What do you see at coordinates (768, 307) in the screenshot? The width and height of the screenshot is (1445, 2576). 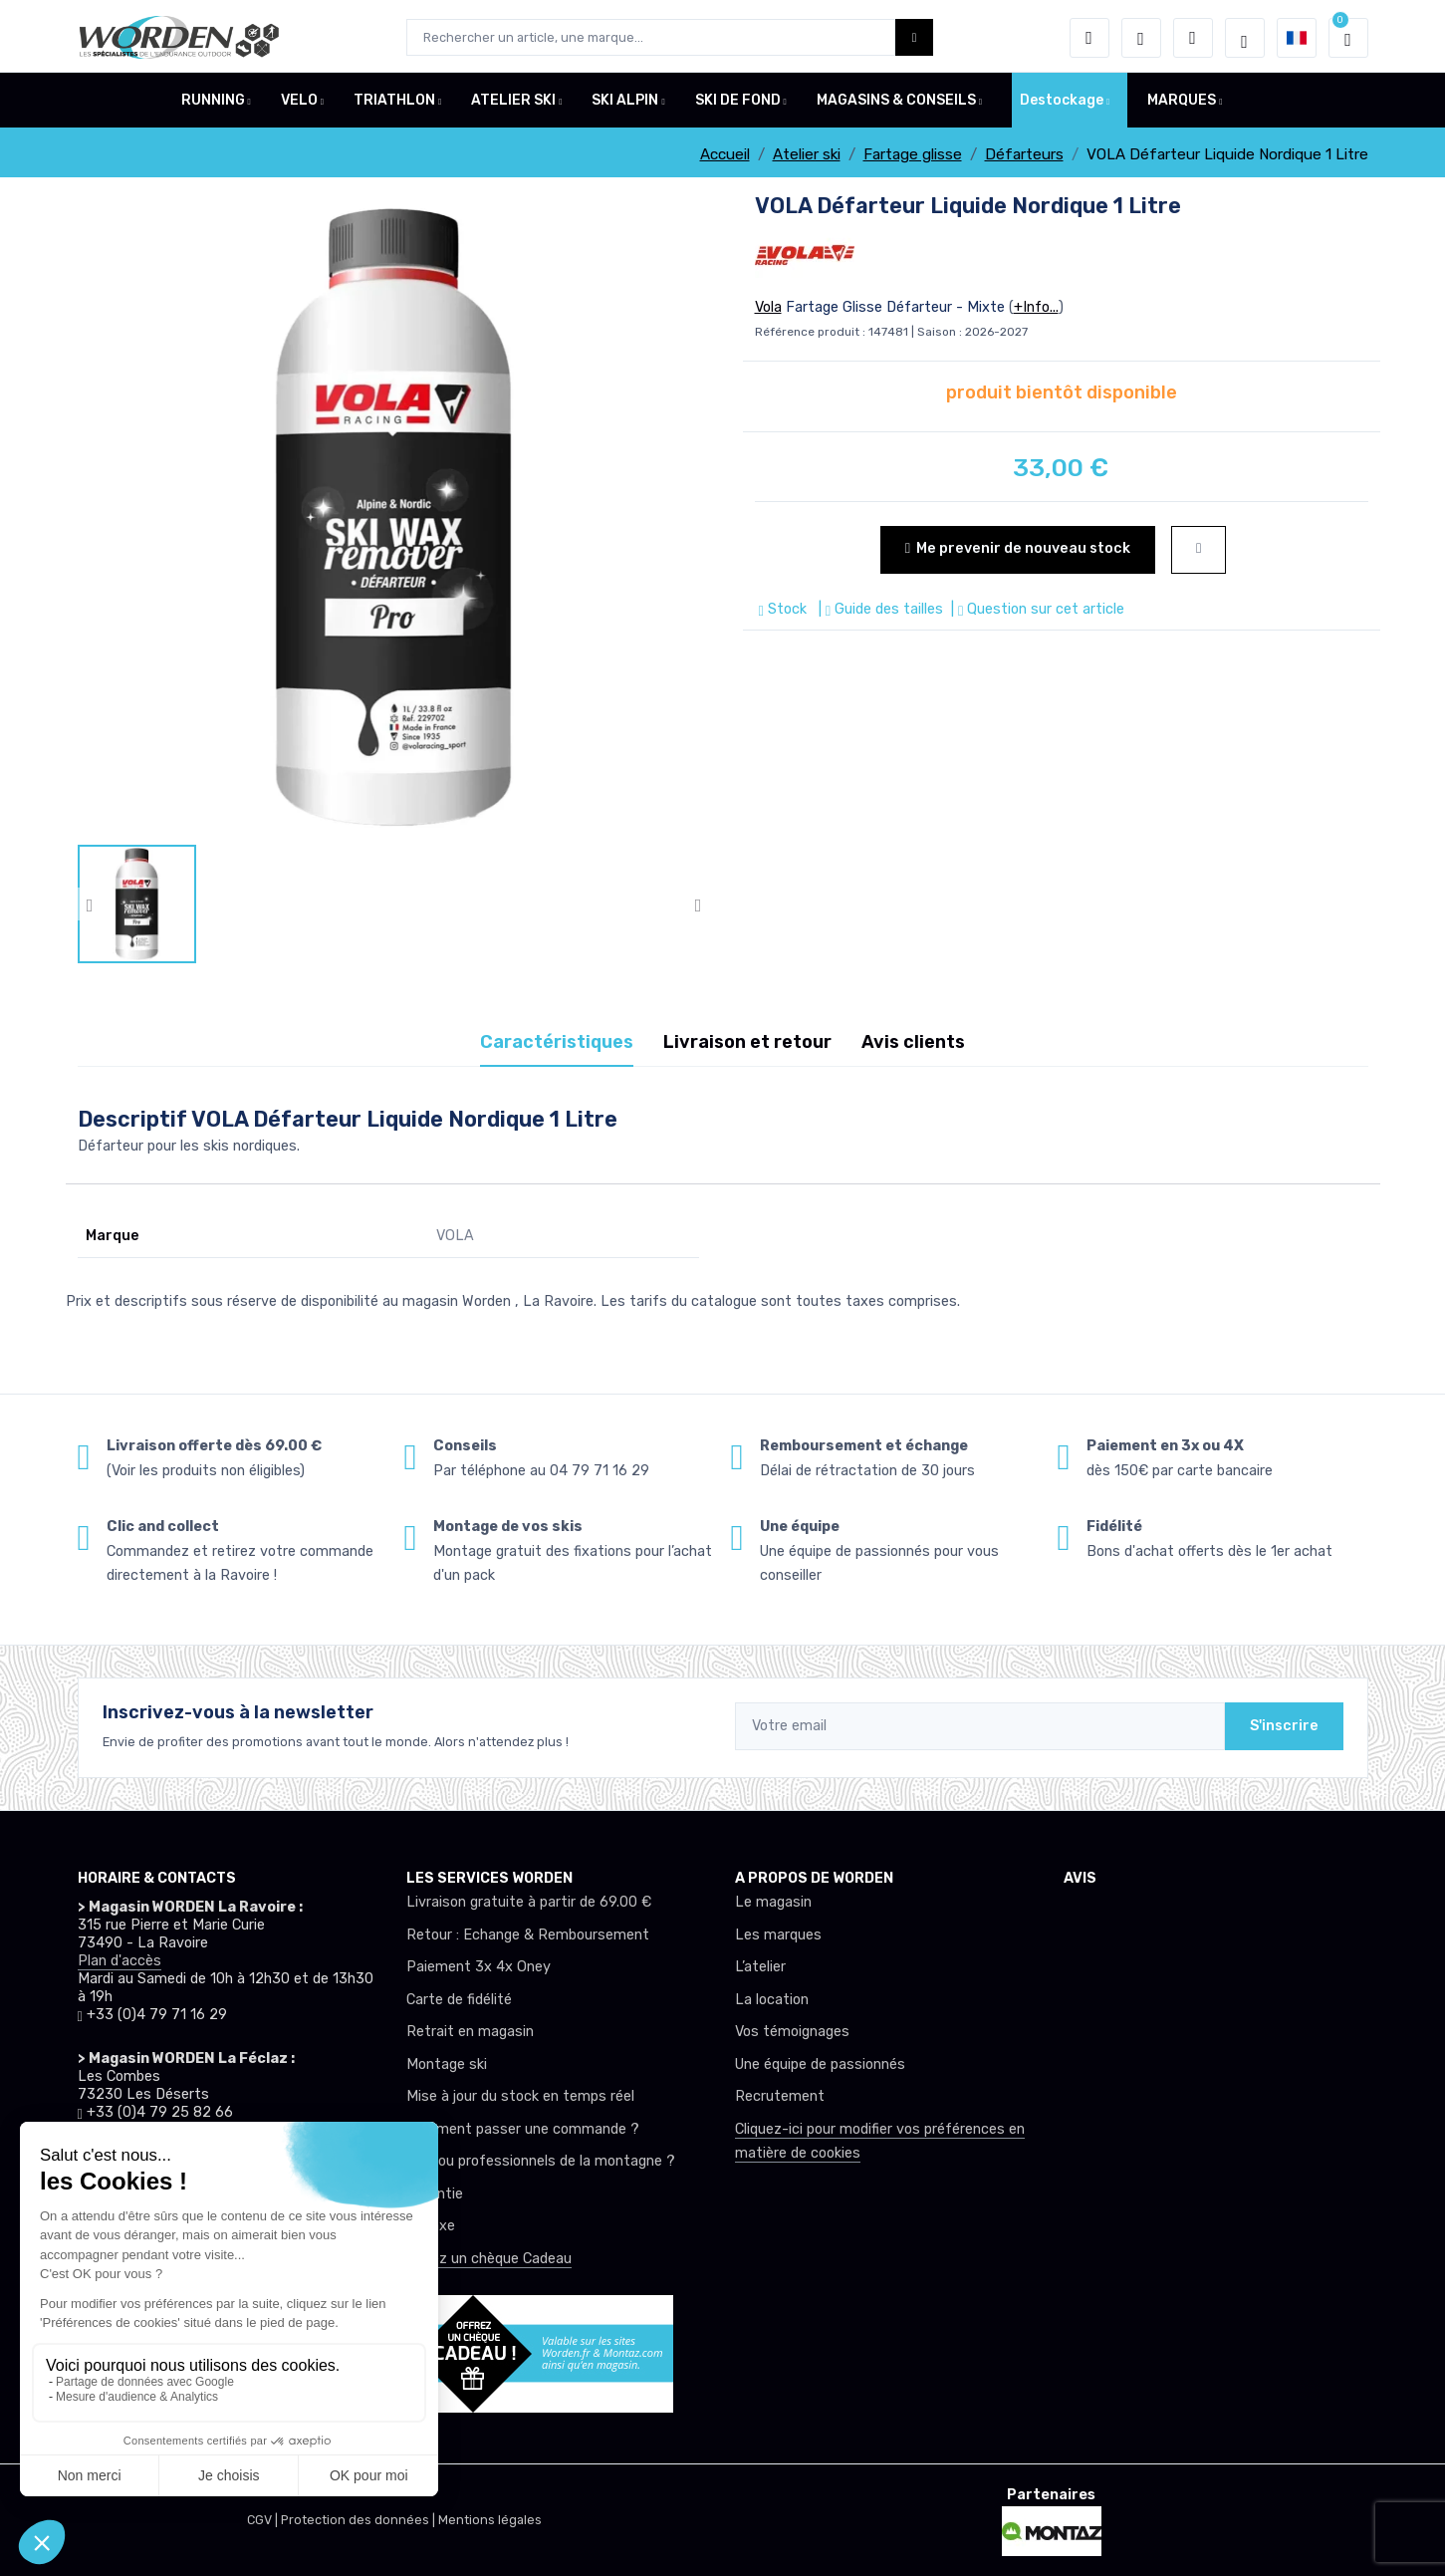 I see `Vola` at bounding box center [768, 307].